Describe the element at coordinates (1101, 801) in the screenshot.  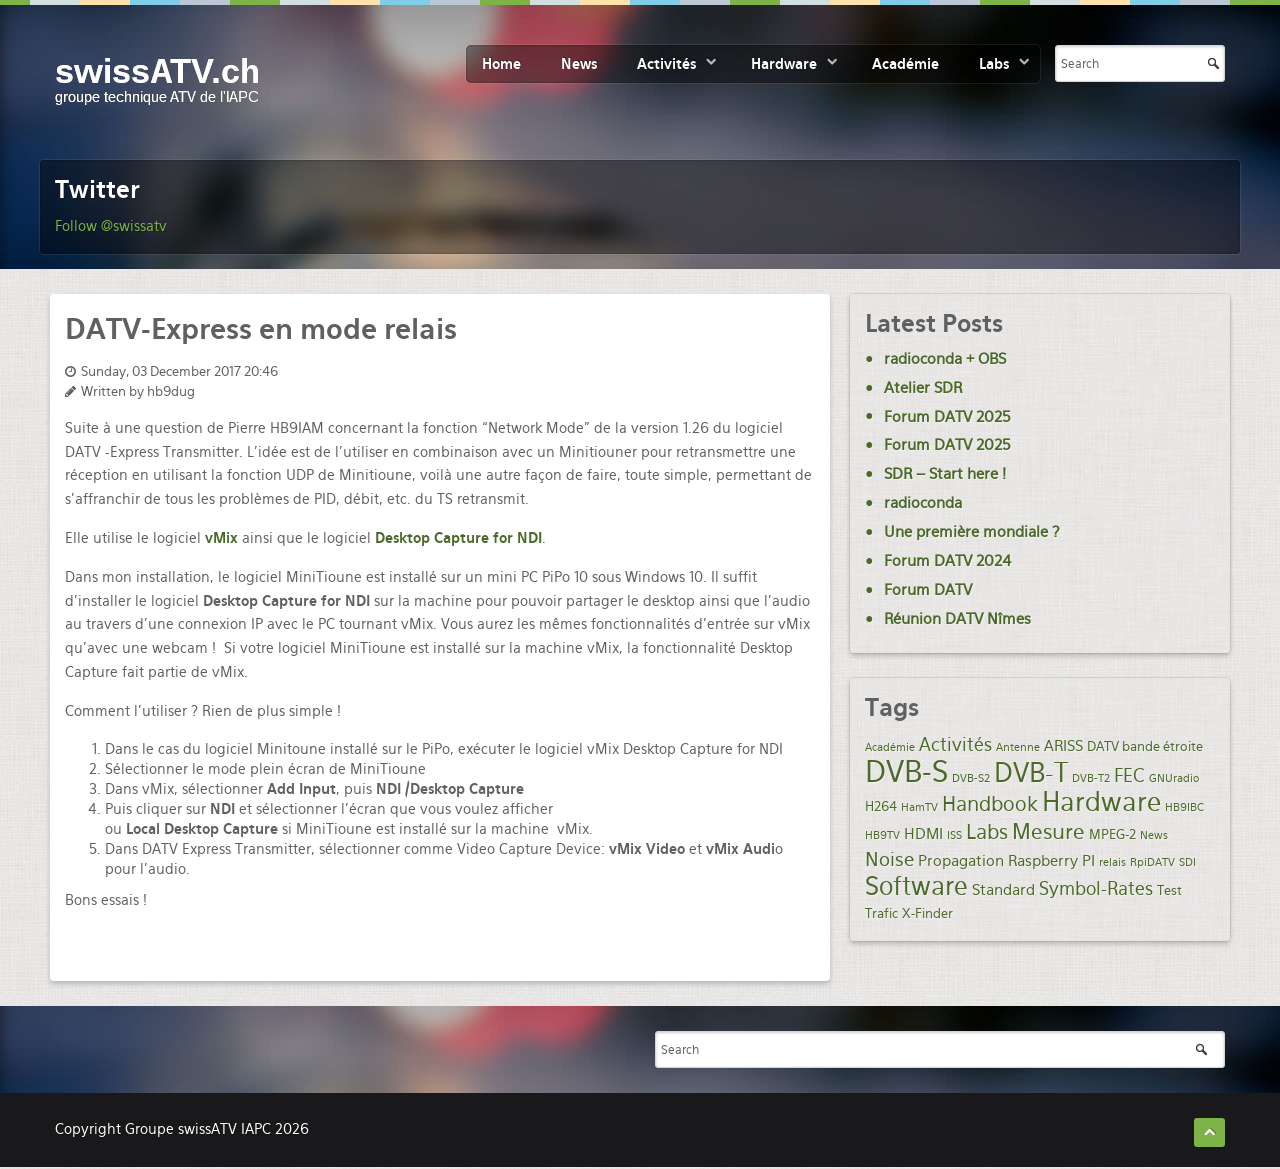
I see `Hardware [Hardware (21 items)]` at that location.